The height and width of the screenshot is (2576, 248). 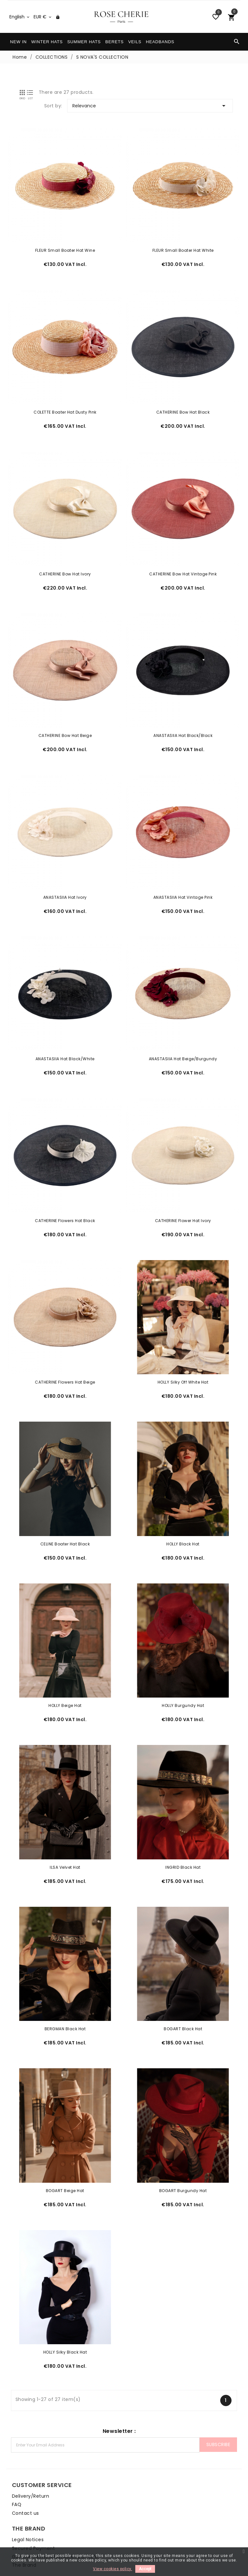 What do you see at coordinates (153, 106) in the screenshot?
I see `Relevance` at bounding box center [153, 106].